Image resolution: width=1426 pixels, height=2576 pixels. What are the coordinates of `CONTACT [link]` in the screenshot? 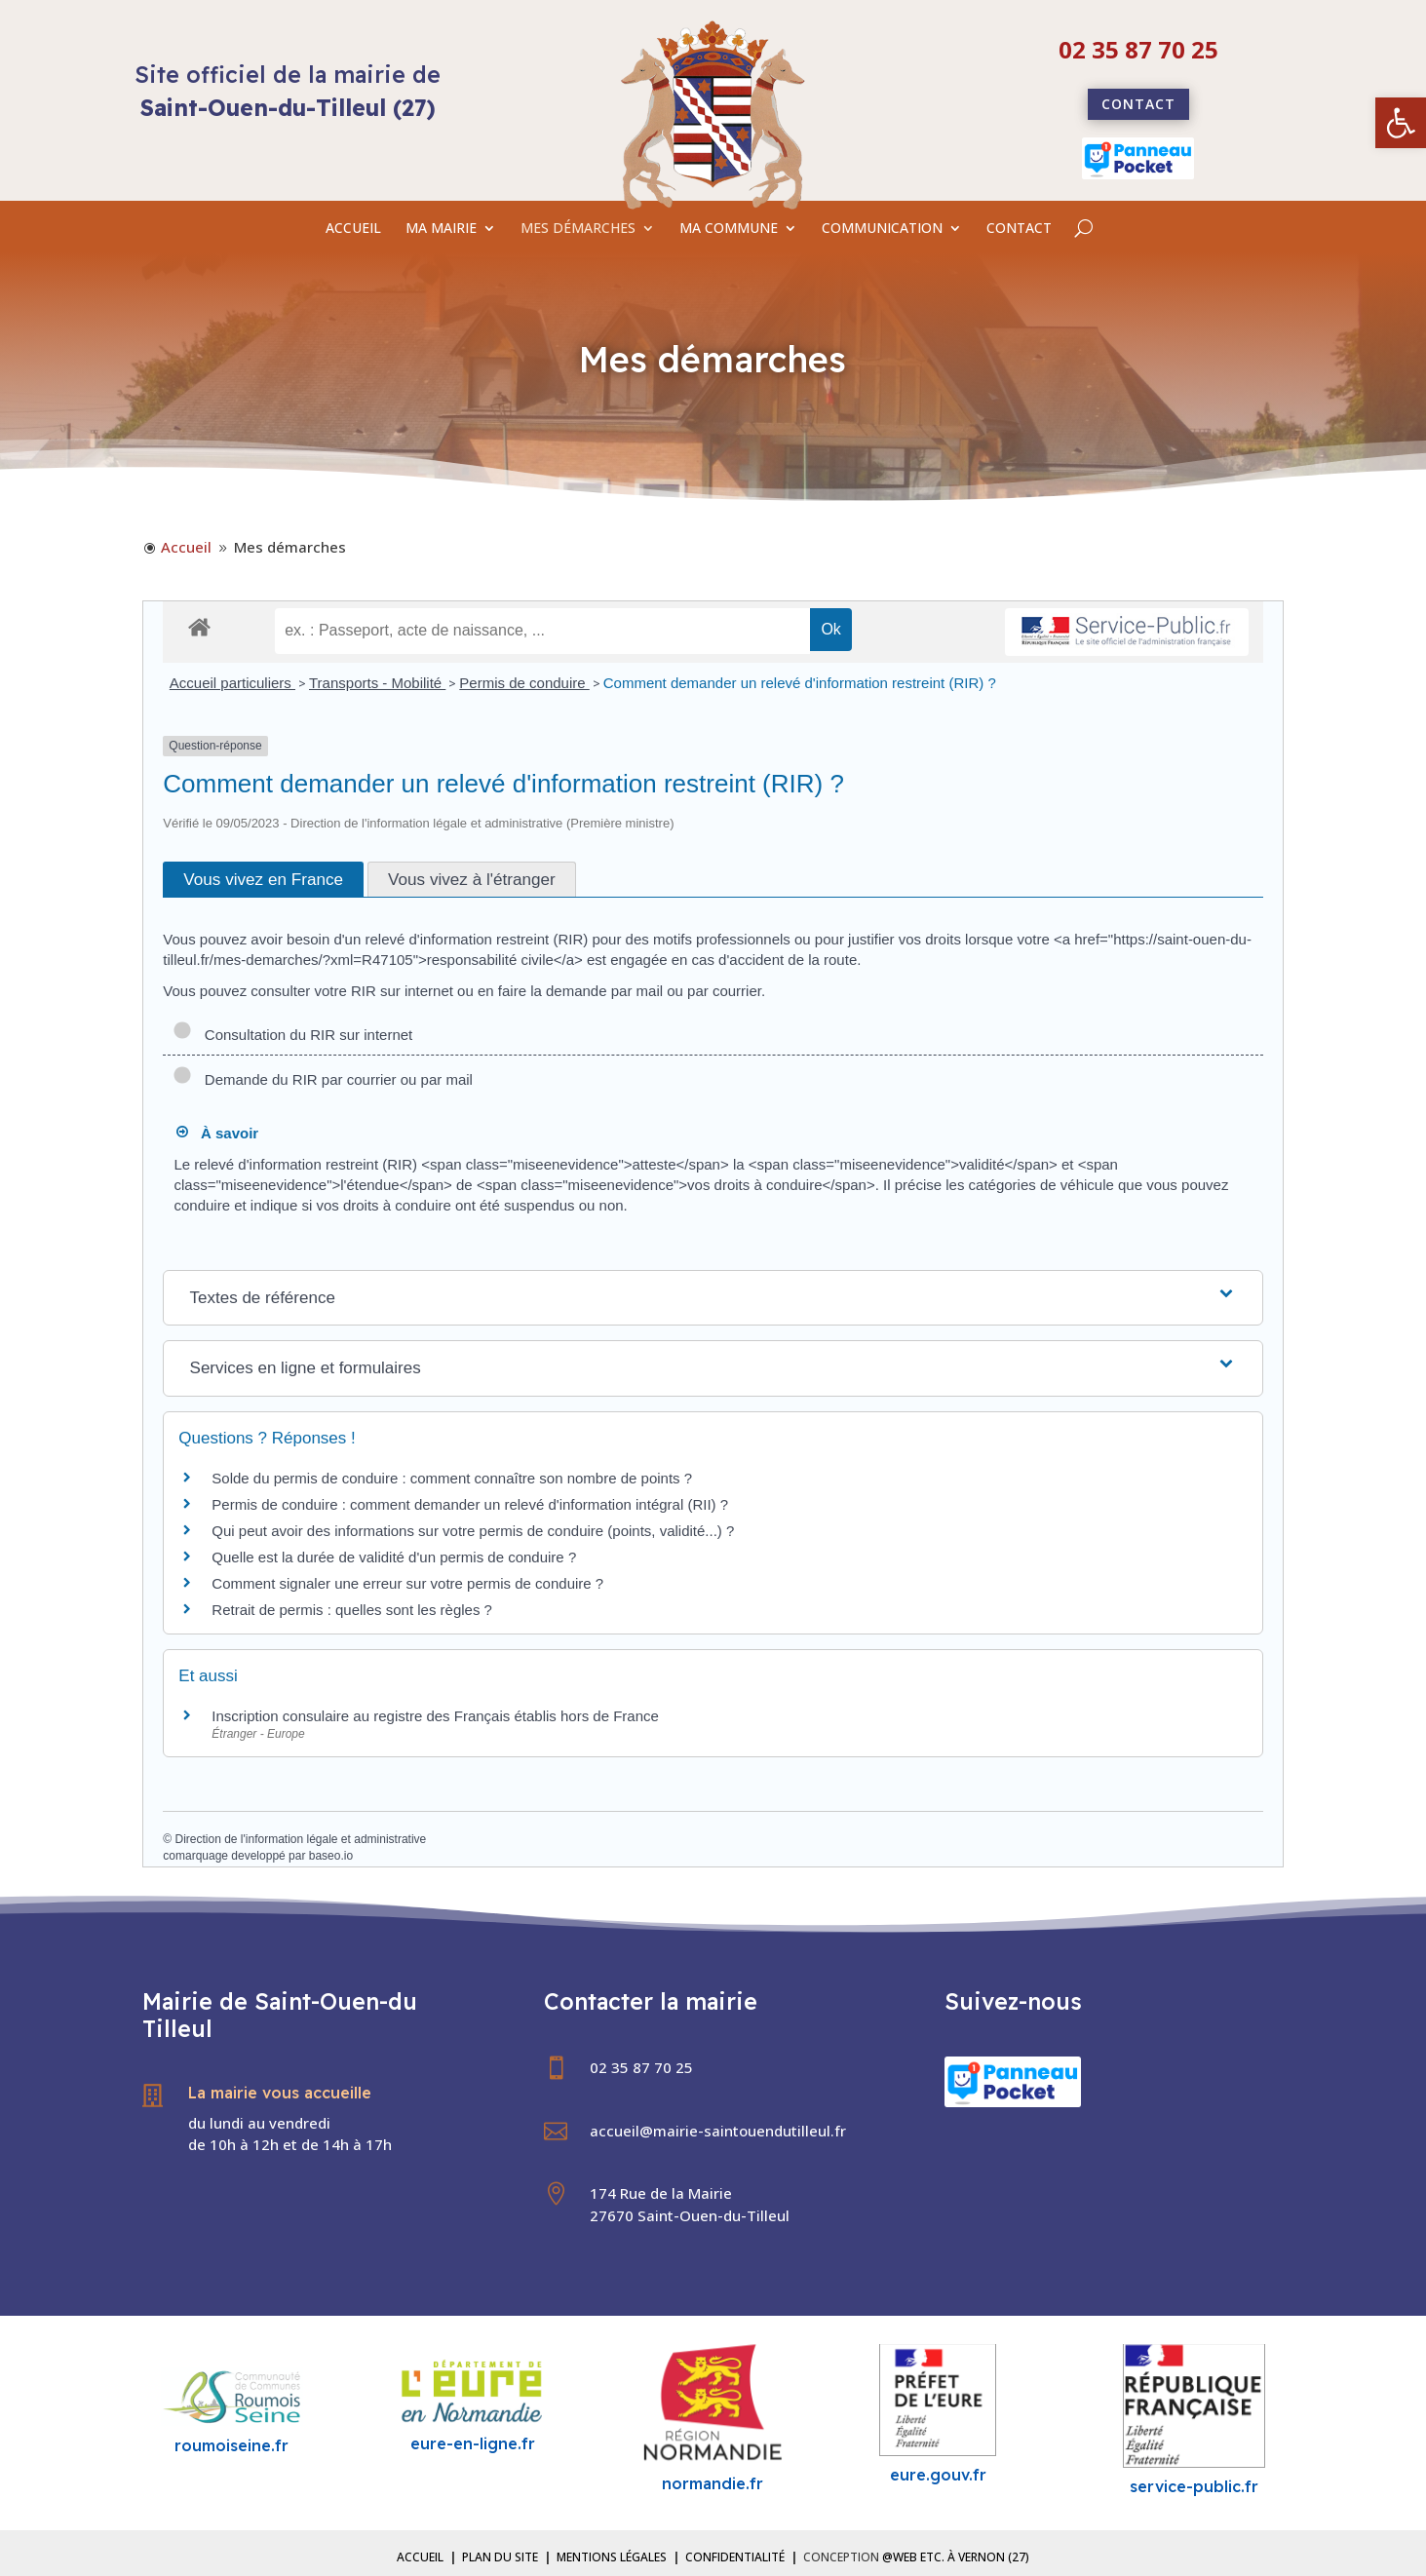 It's located at (1019, 229).